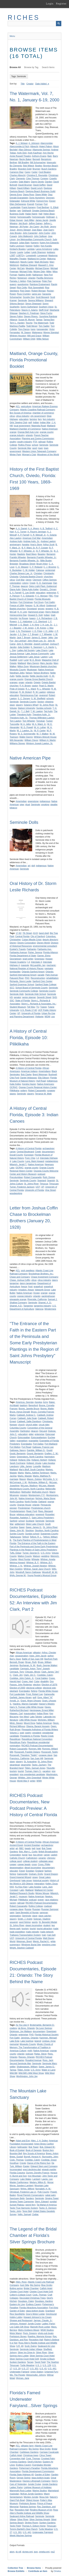  What do you see at coordinates (38, 217) in the screenshot?
I see `homosexuals` at bounding box center [38, 217].